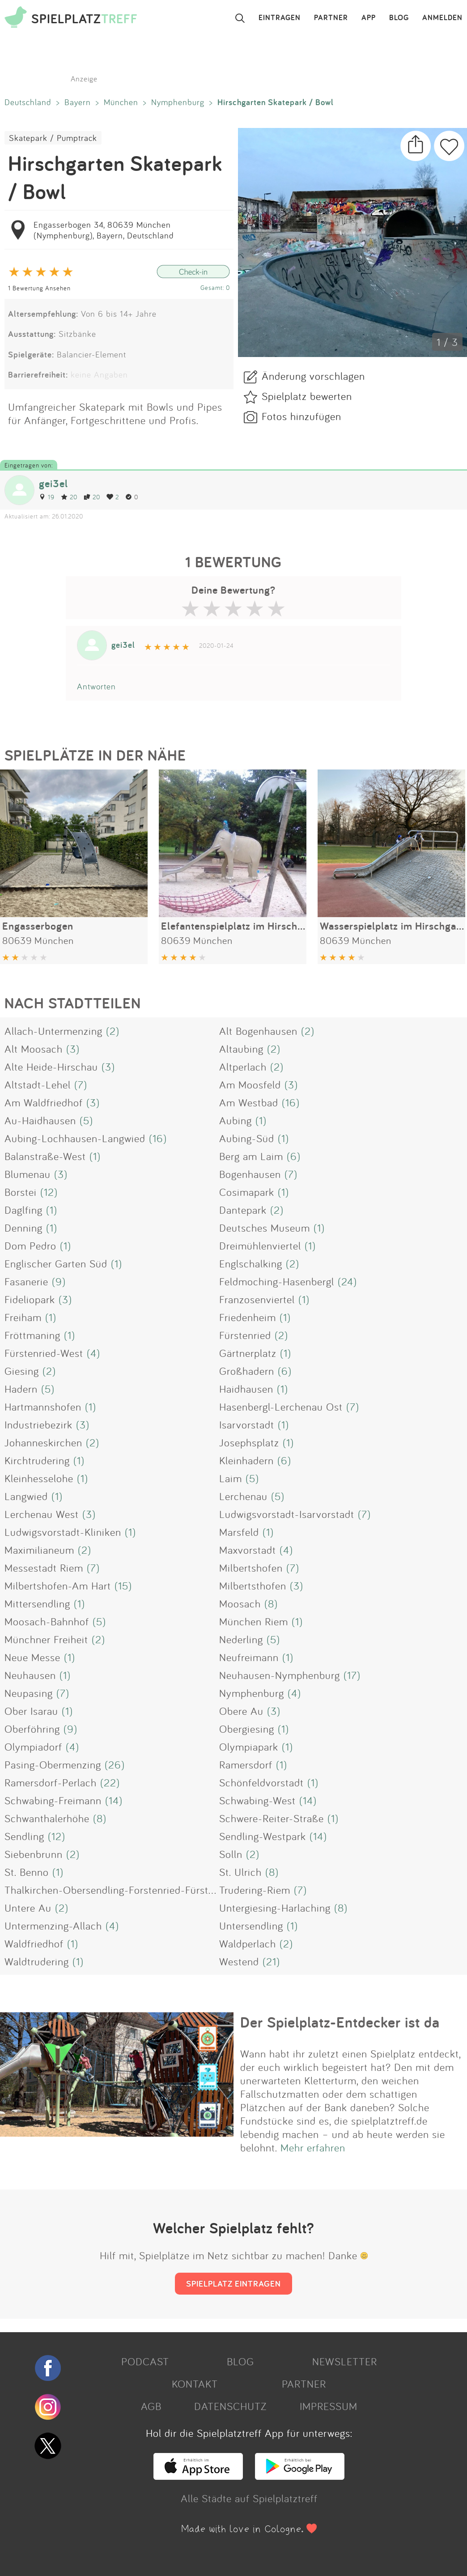  I want to click on (21), so click(271, 1961).